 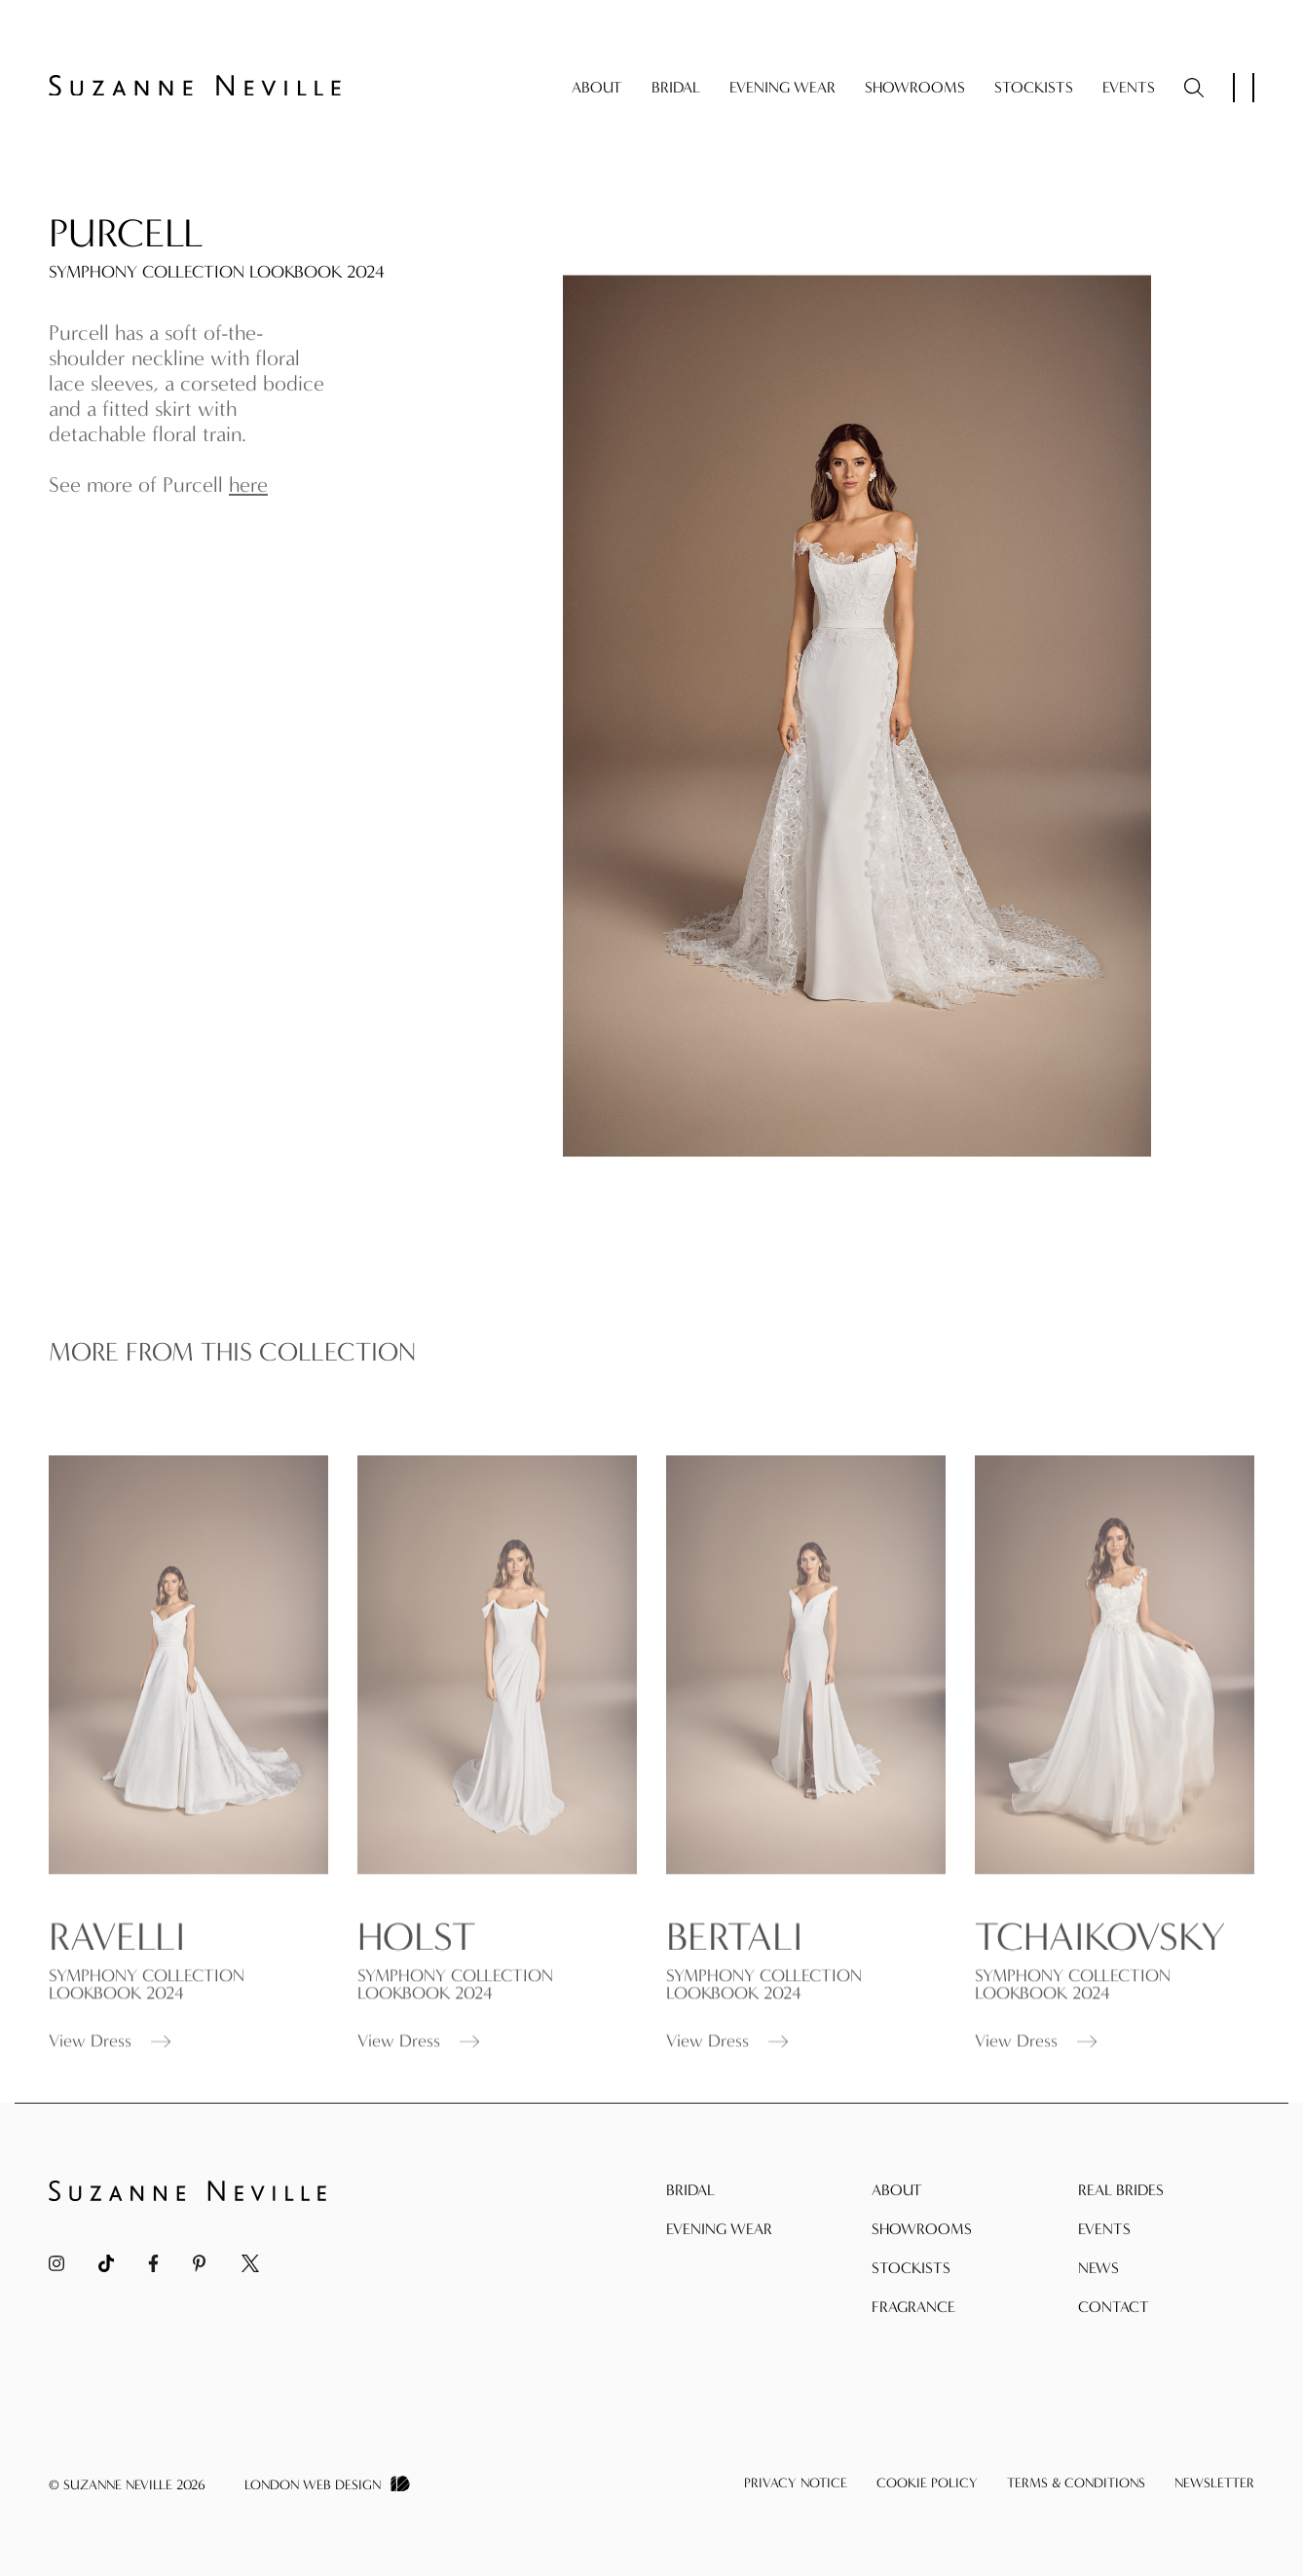 I want to click on Contact, so click(x=1113, y=2306).